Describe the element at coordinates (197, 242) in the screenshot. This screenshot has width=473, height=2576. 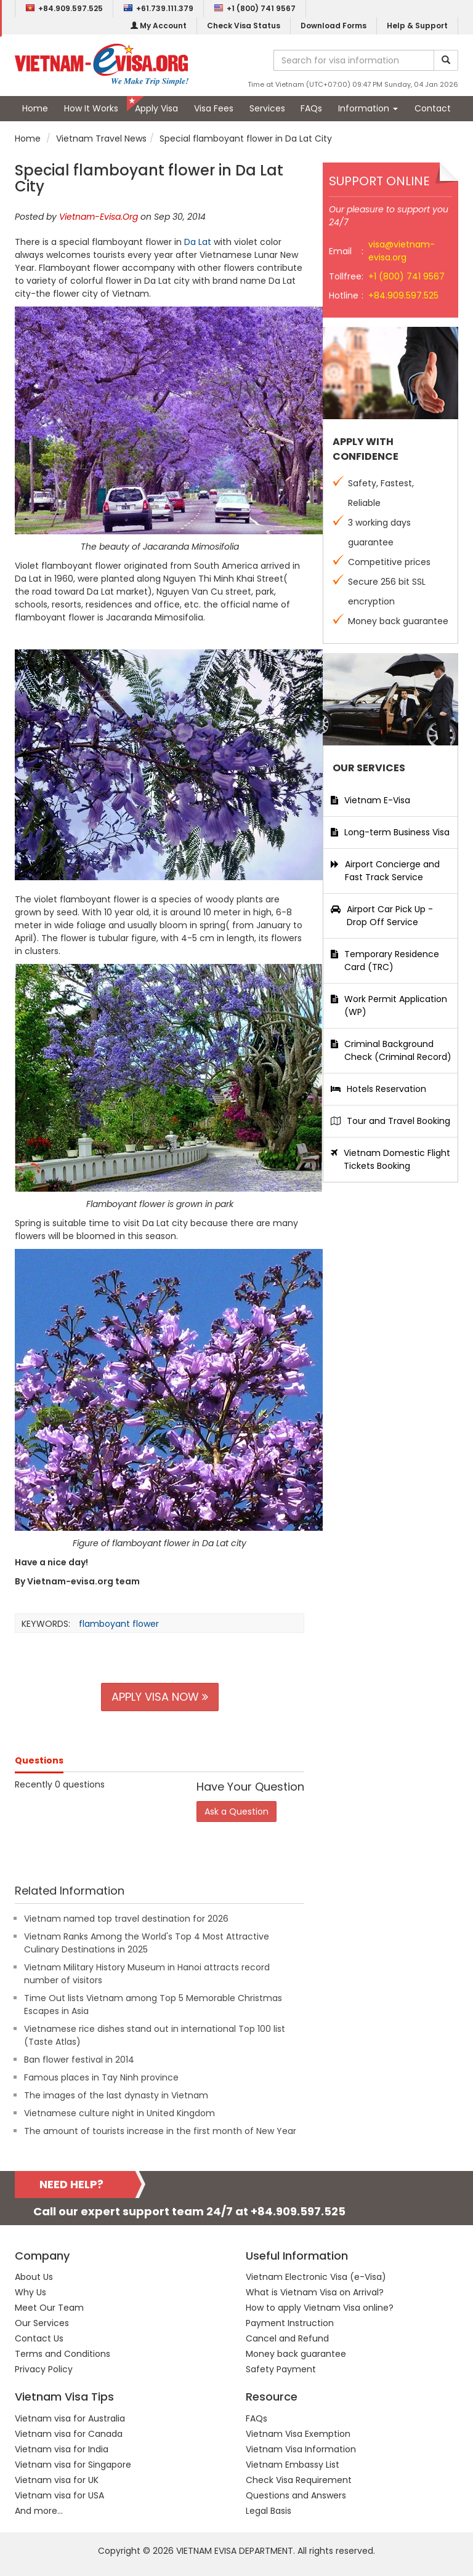
I see `Da Lat` at that location.